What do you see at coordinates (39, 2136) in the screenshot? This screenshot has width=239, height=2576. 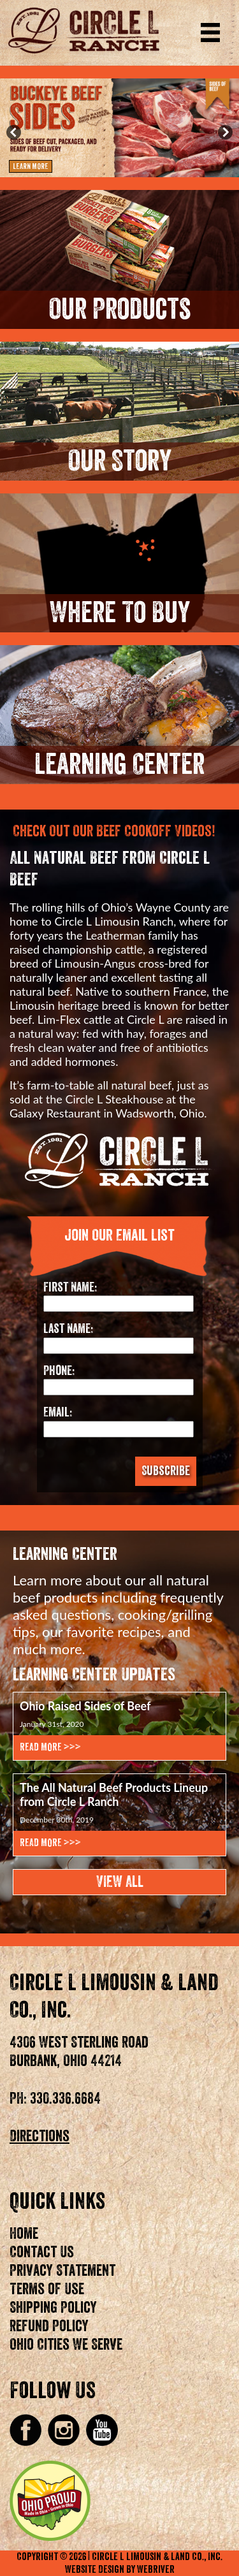 I see `Directions` at bounding box center [39, 2136].